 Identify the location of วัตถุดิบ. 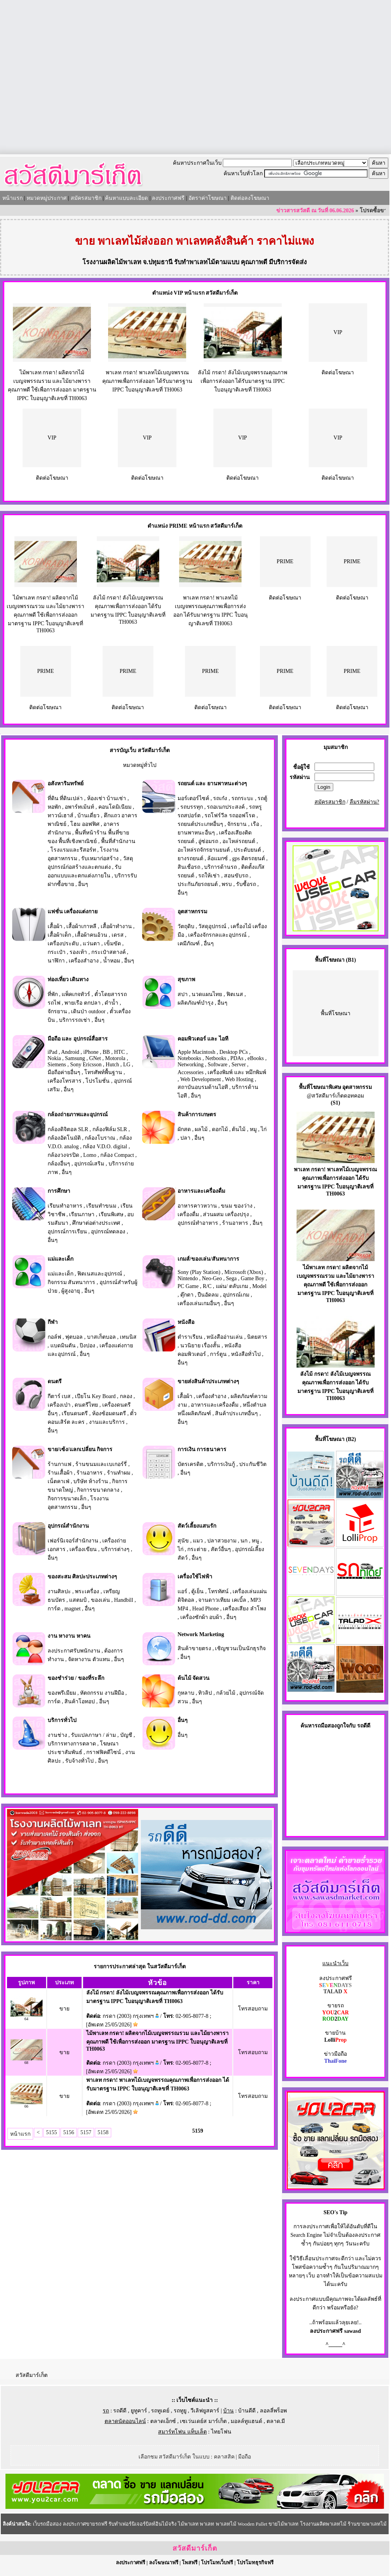
(186, 926).